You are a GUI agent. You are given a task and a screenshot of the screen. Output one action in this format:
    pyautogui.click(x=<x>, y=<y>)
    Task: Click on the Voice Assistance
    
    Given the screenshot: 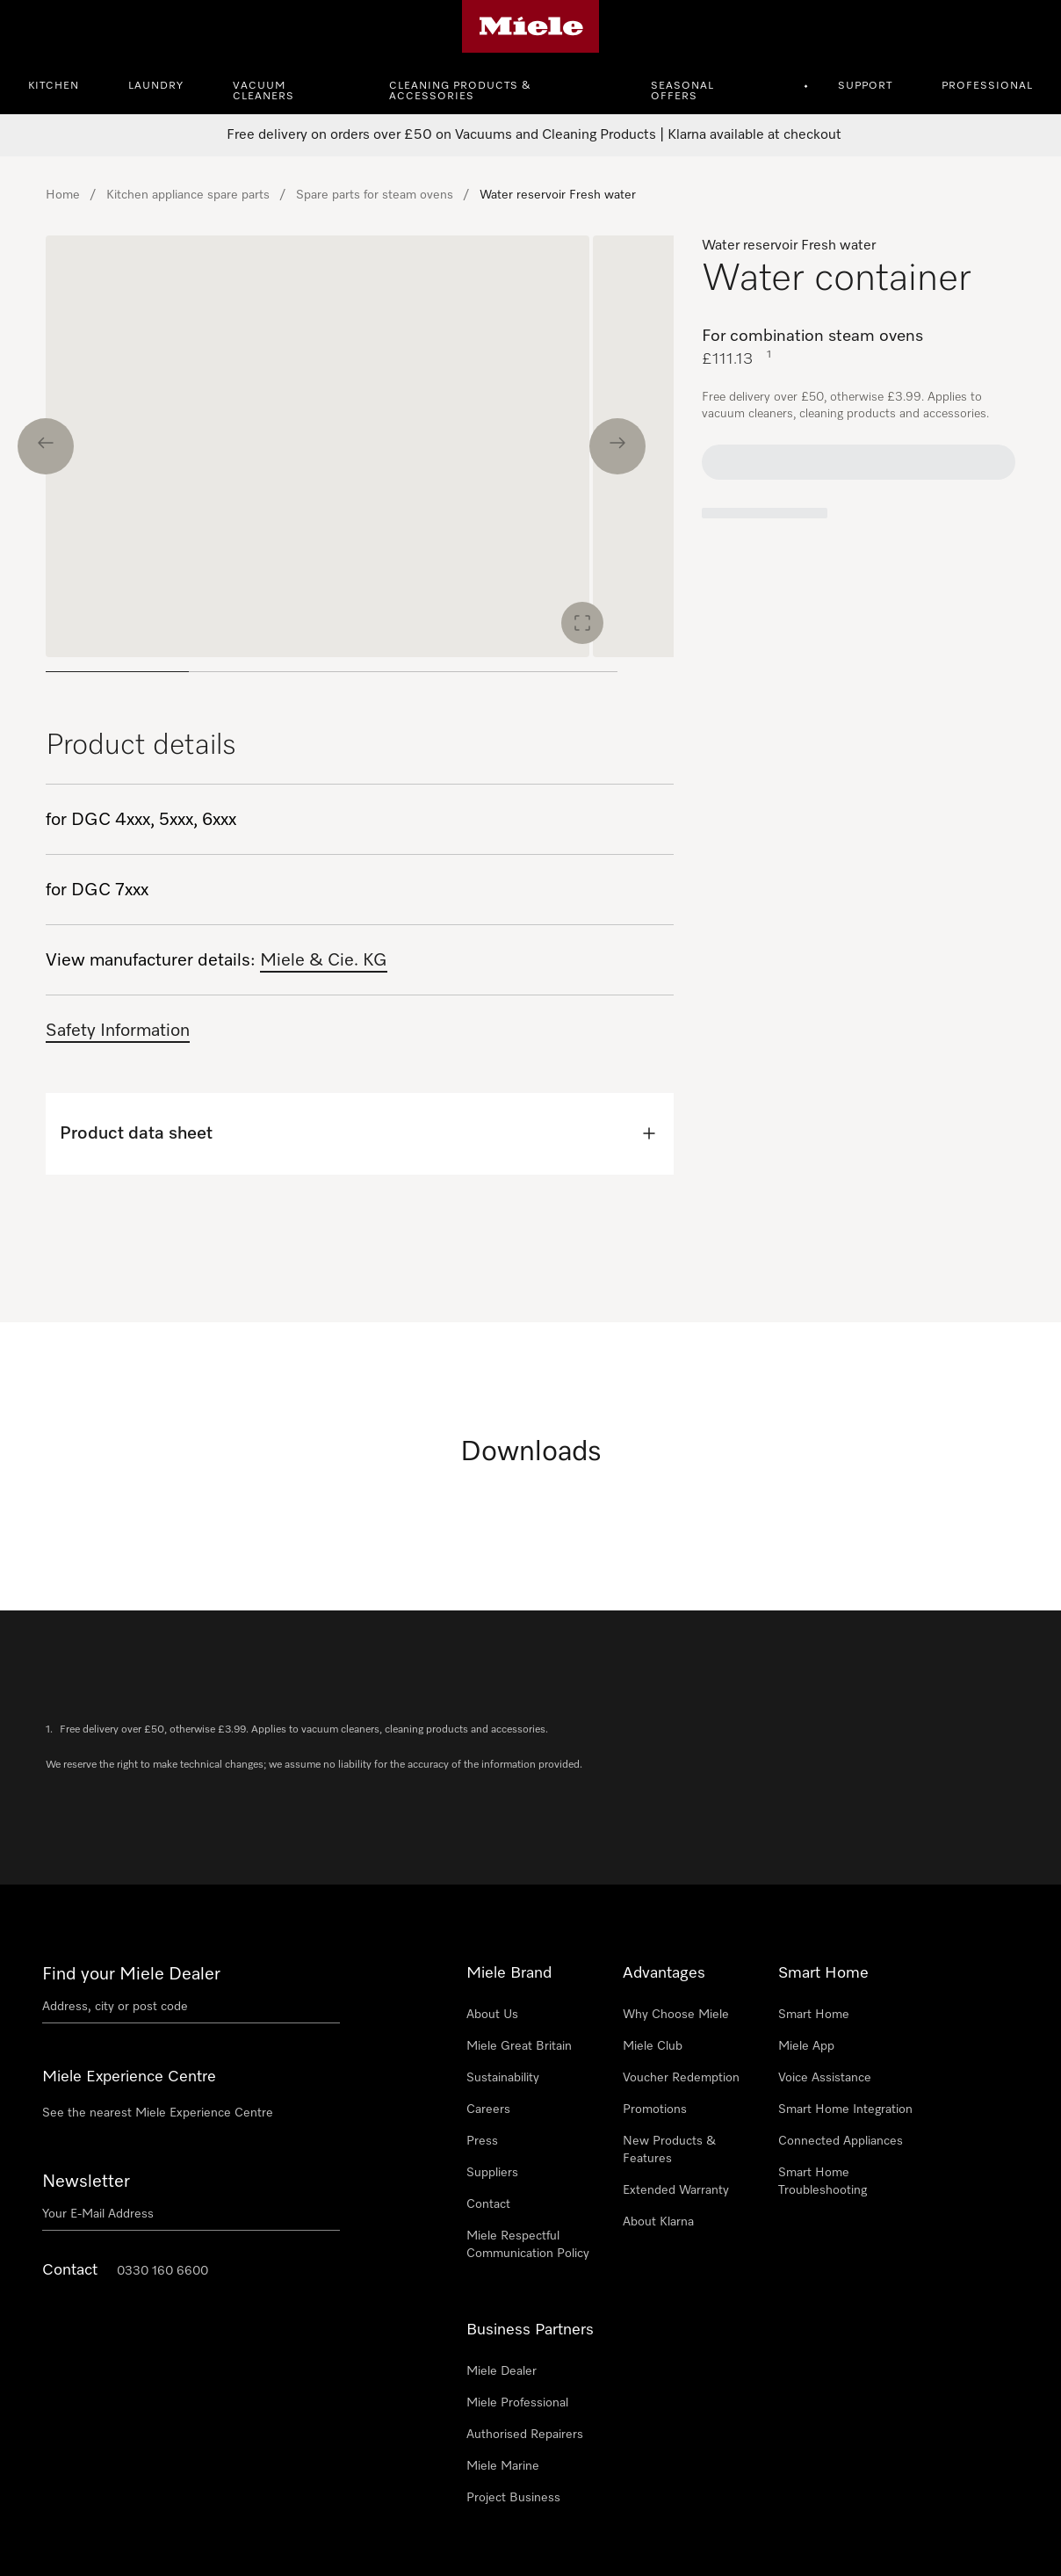 What is the action you would take?
    pyautogui.click(x=824, y=2078)
    